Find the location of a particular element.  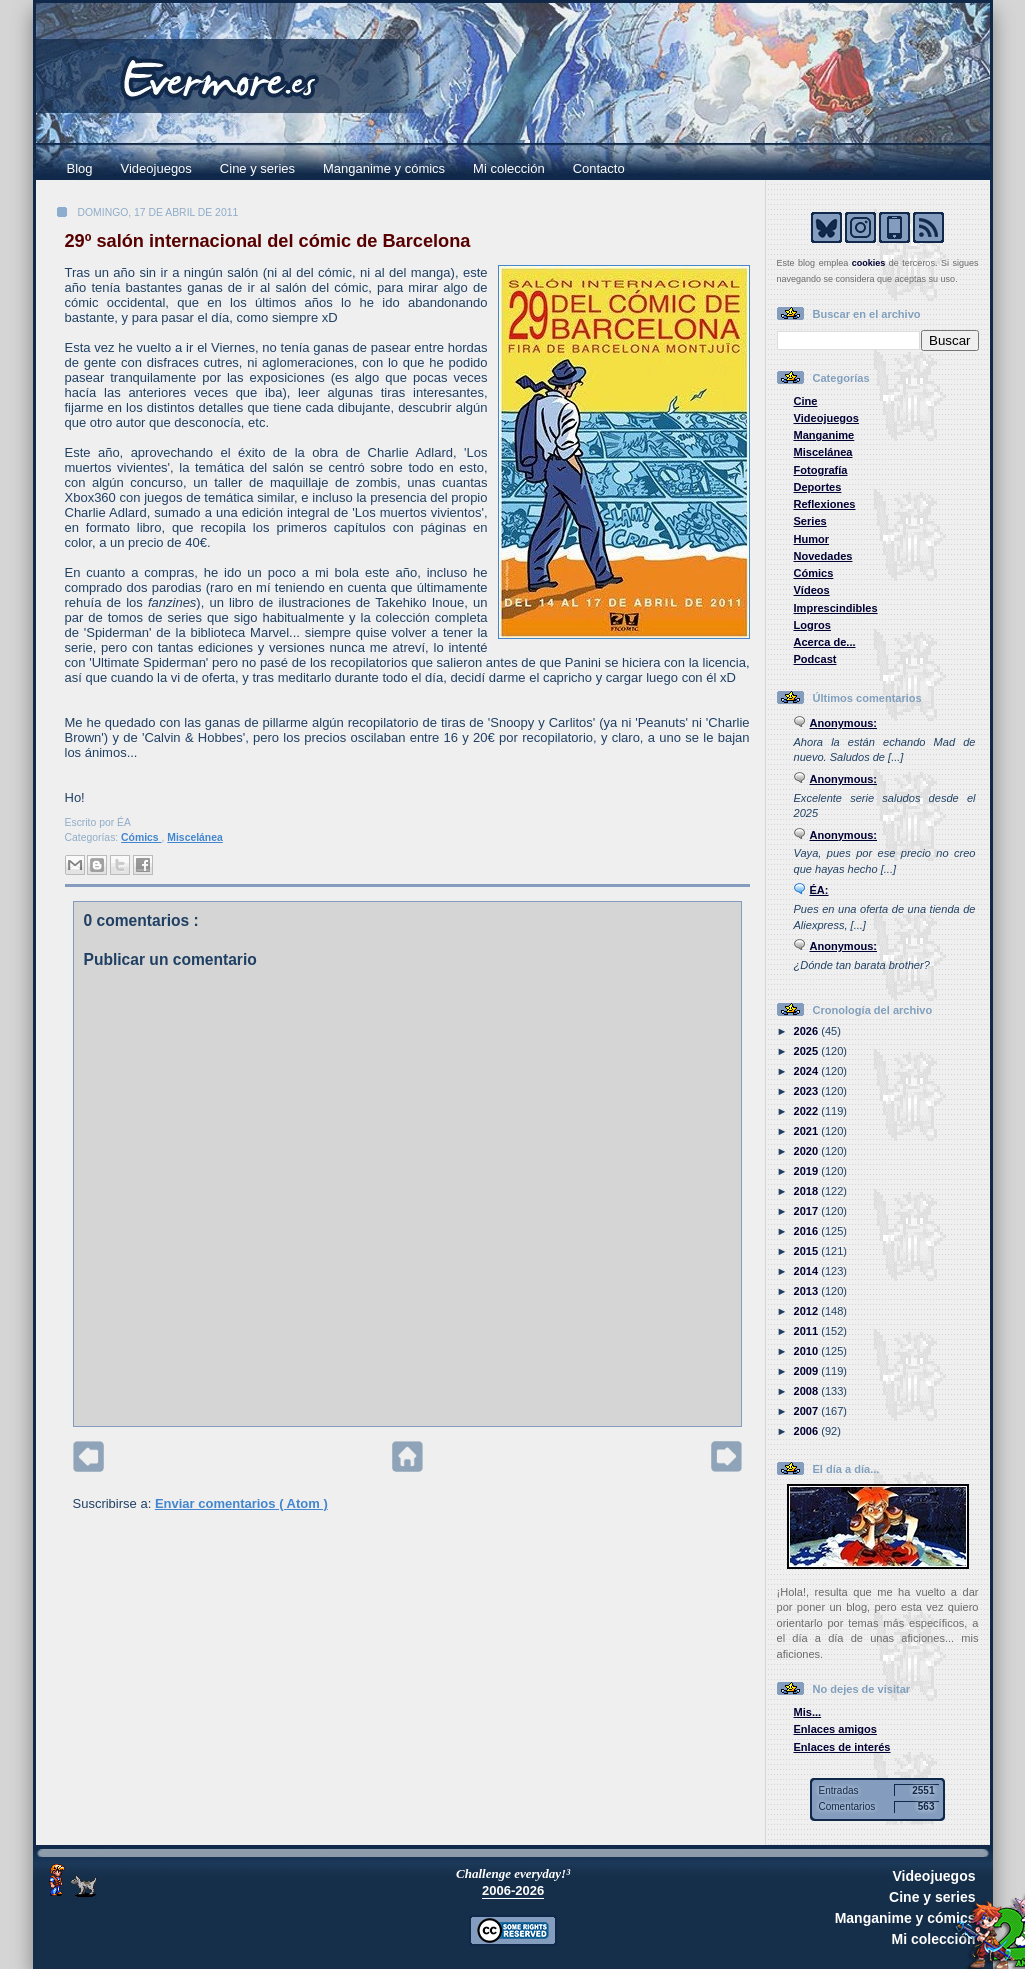

Fotografía is located at coordinates (821, 470).